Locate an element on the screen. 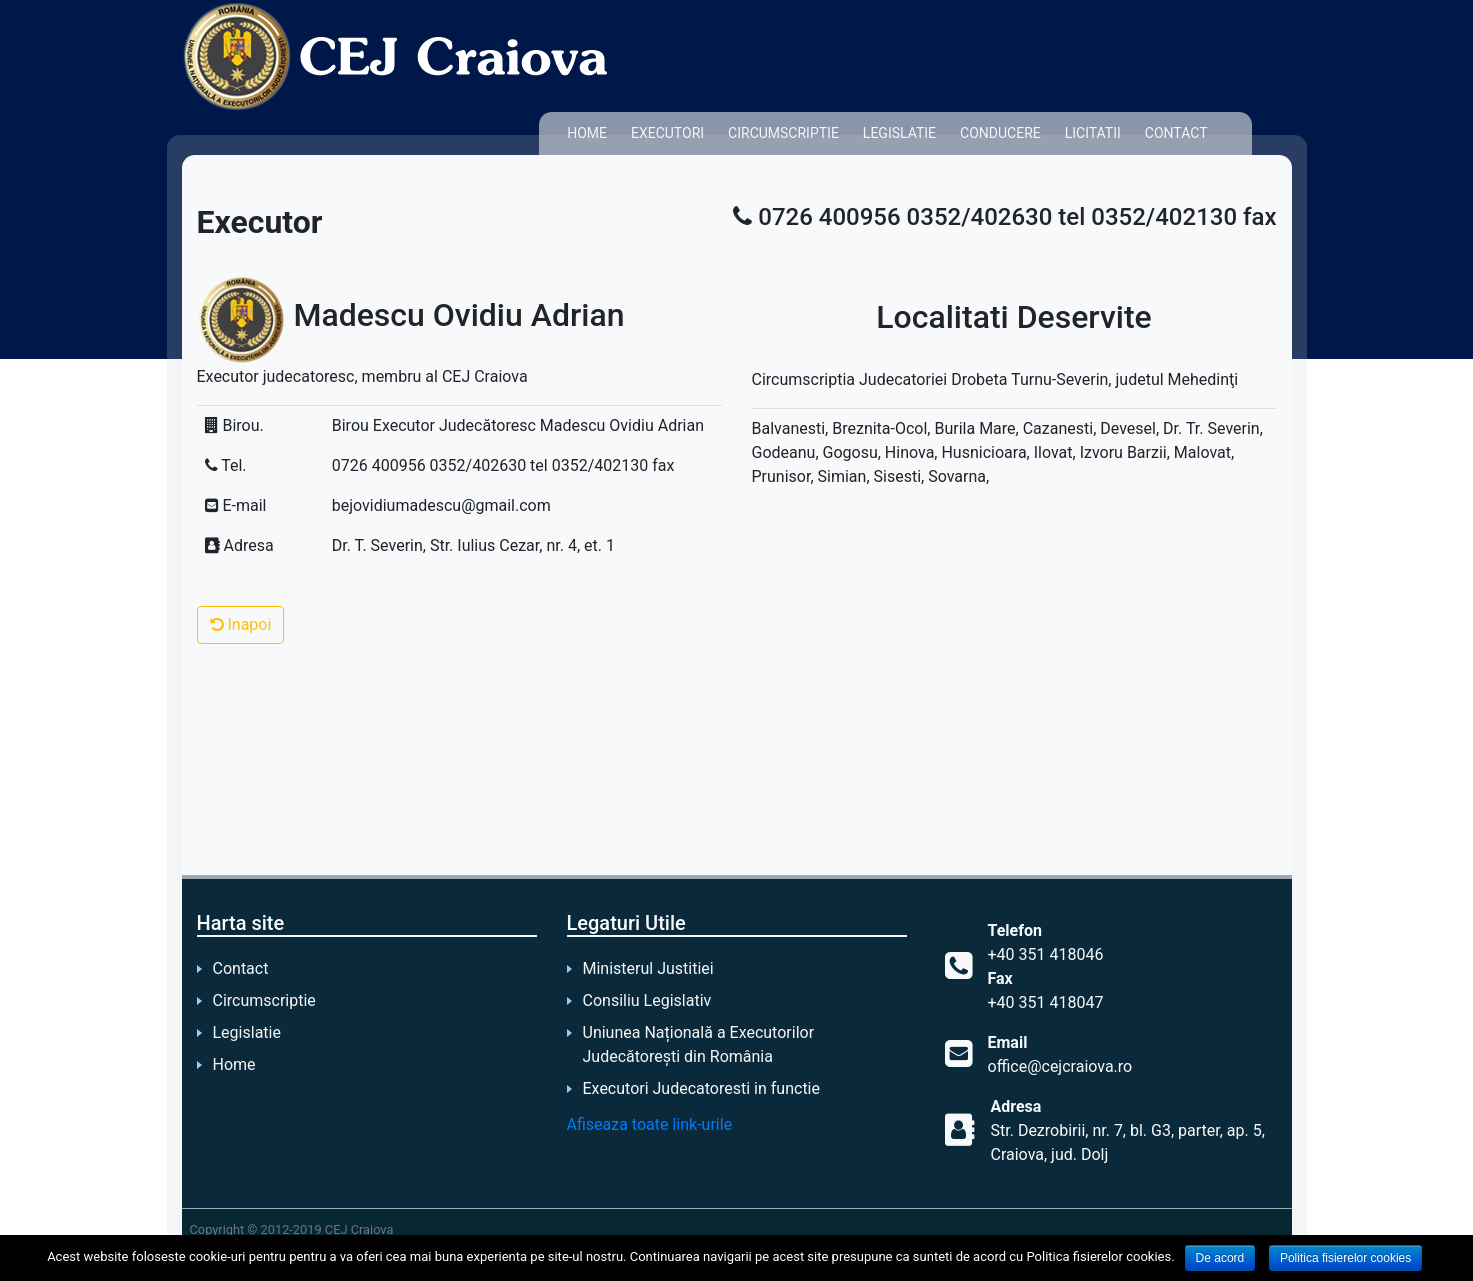 The width and height of the screenshot is (1473, 1281). Executori is located at coordinates (667, 133).